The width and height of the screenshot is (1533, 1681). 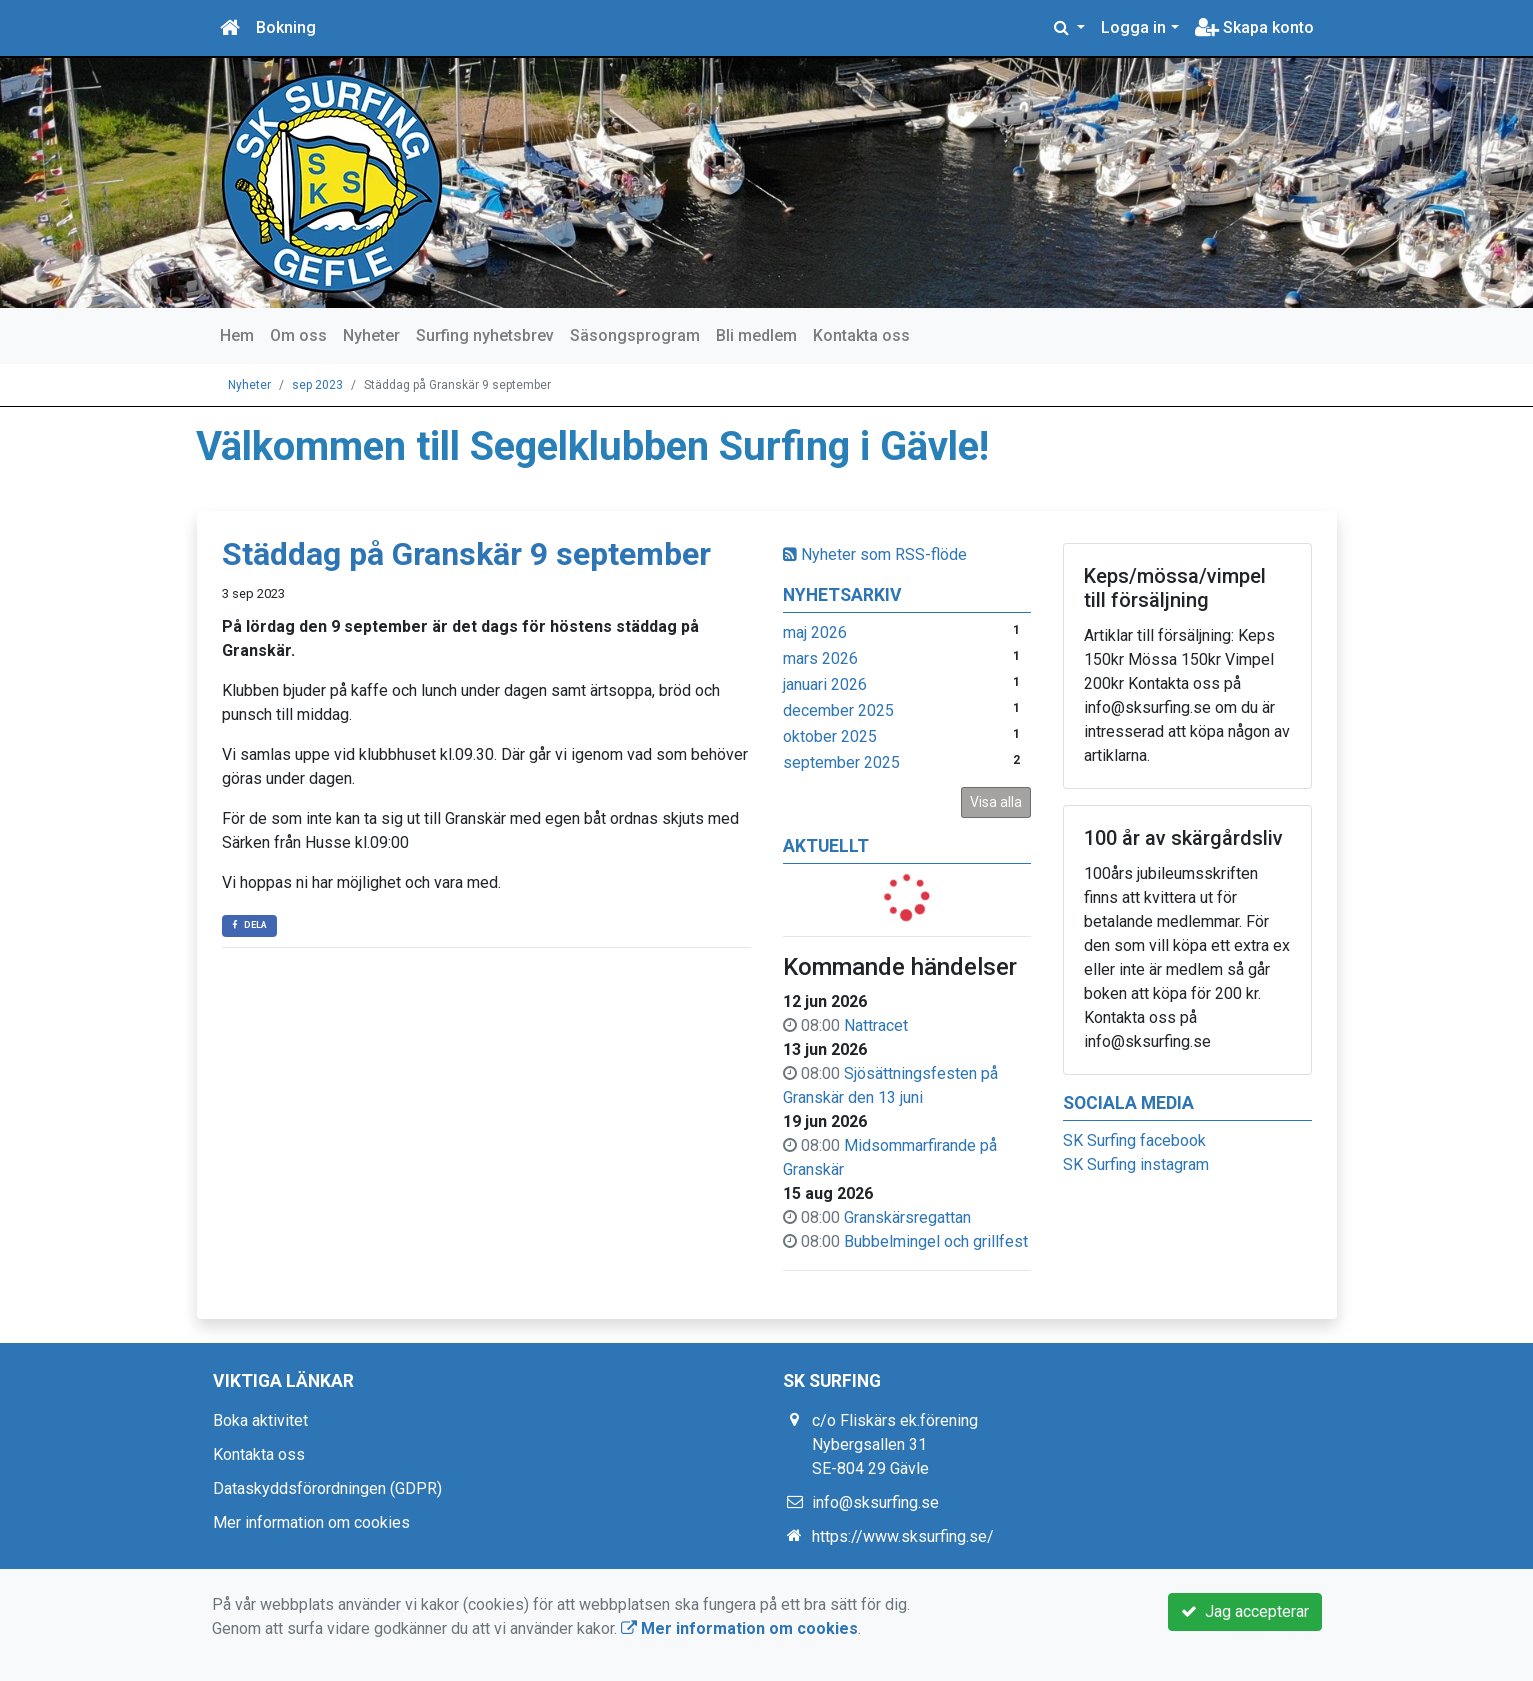 What do you see at coordinates (996, 802) in the screenshot?
I see `Visa alla` at bounding box center [996, 802].